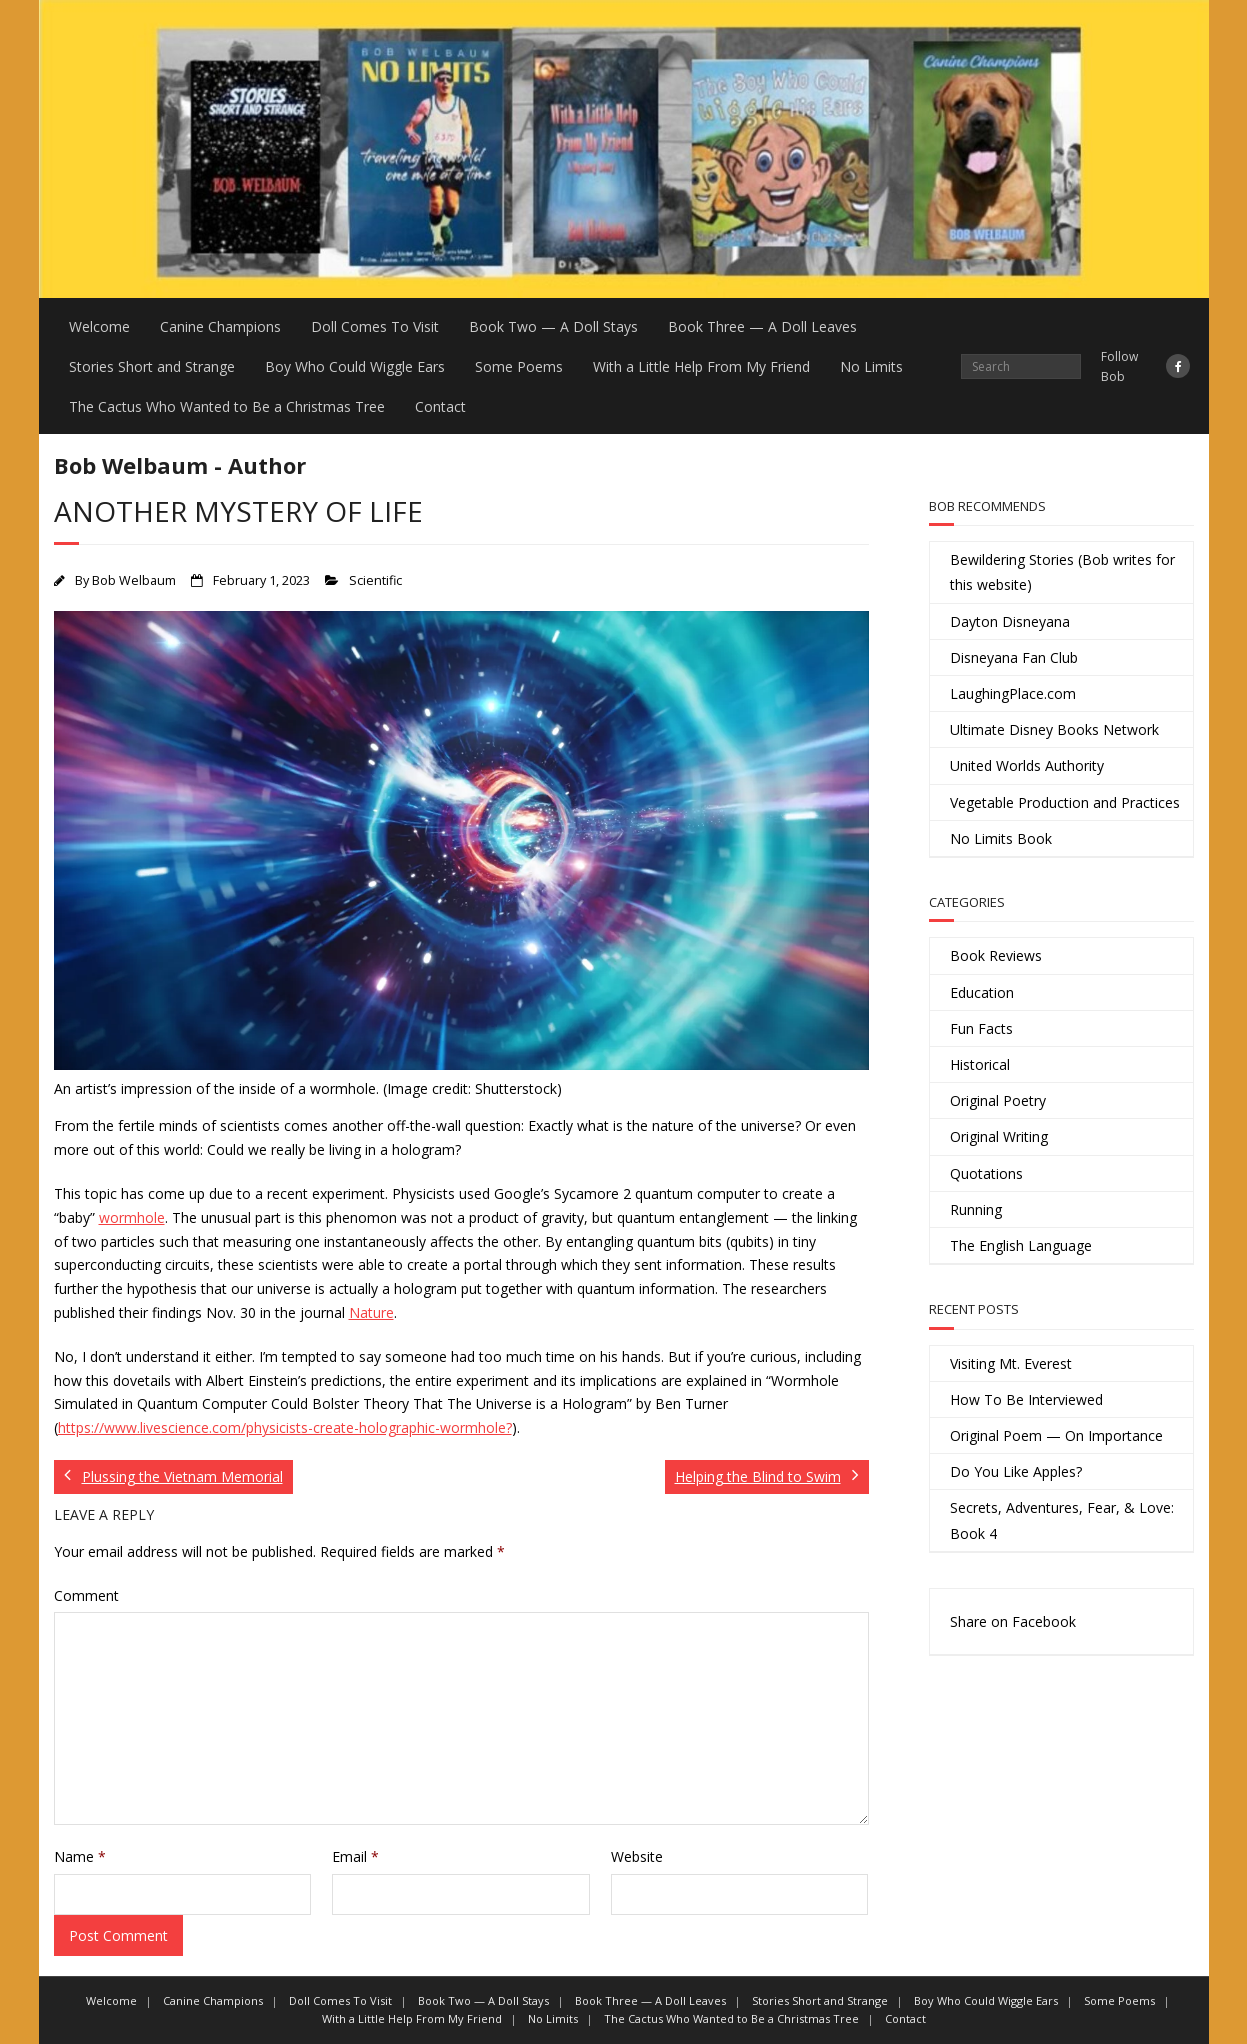  Describe the element at coordinates (980, 1064) in the screenshot. I see `Historical` at that location.